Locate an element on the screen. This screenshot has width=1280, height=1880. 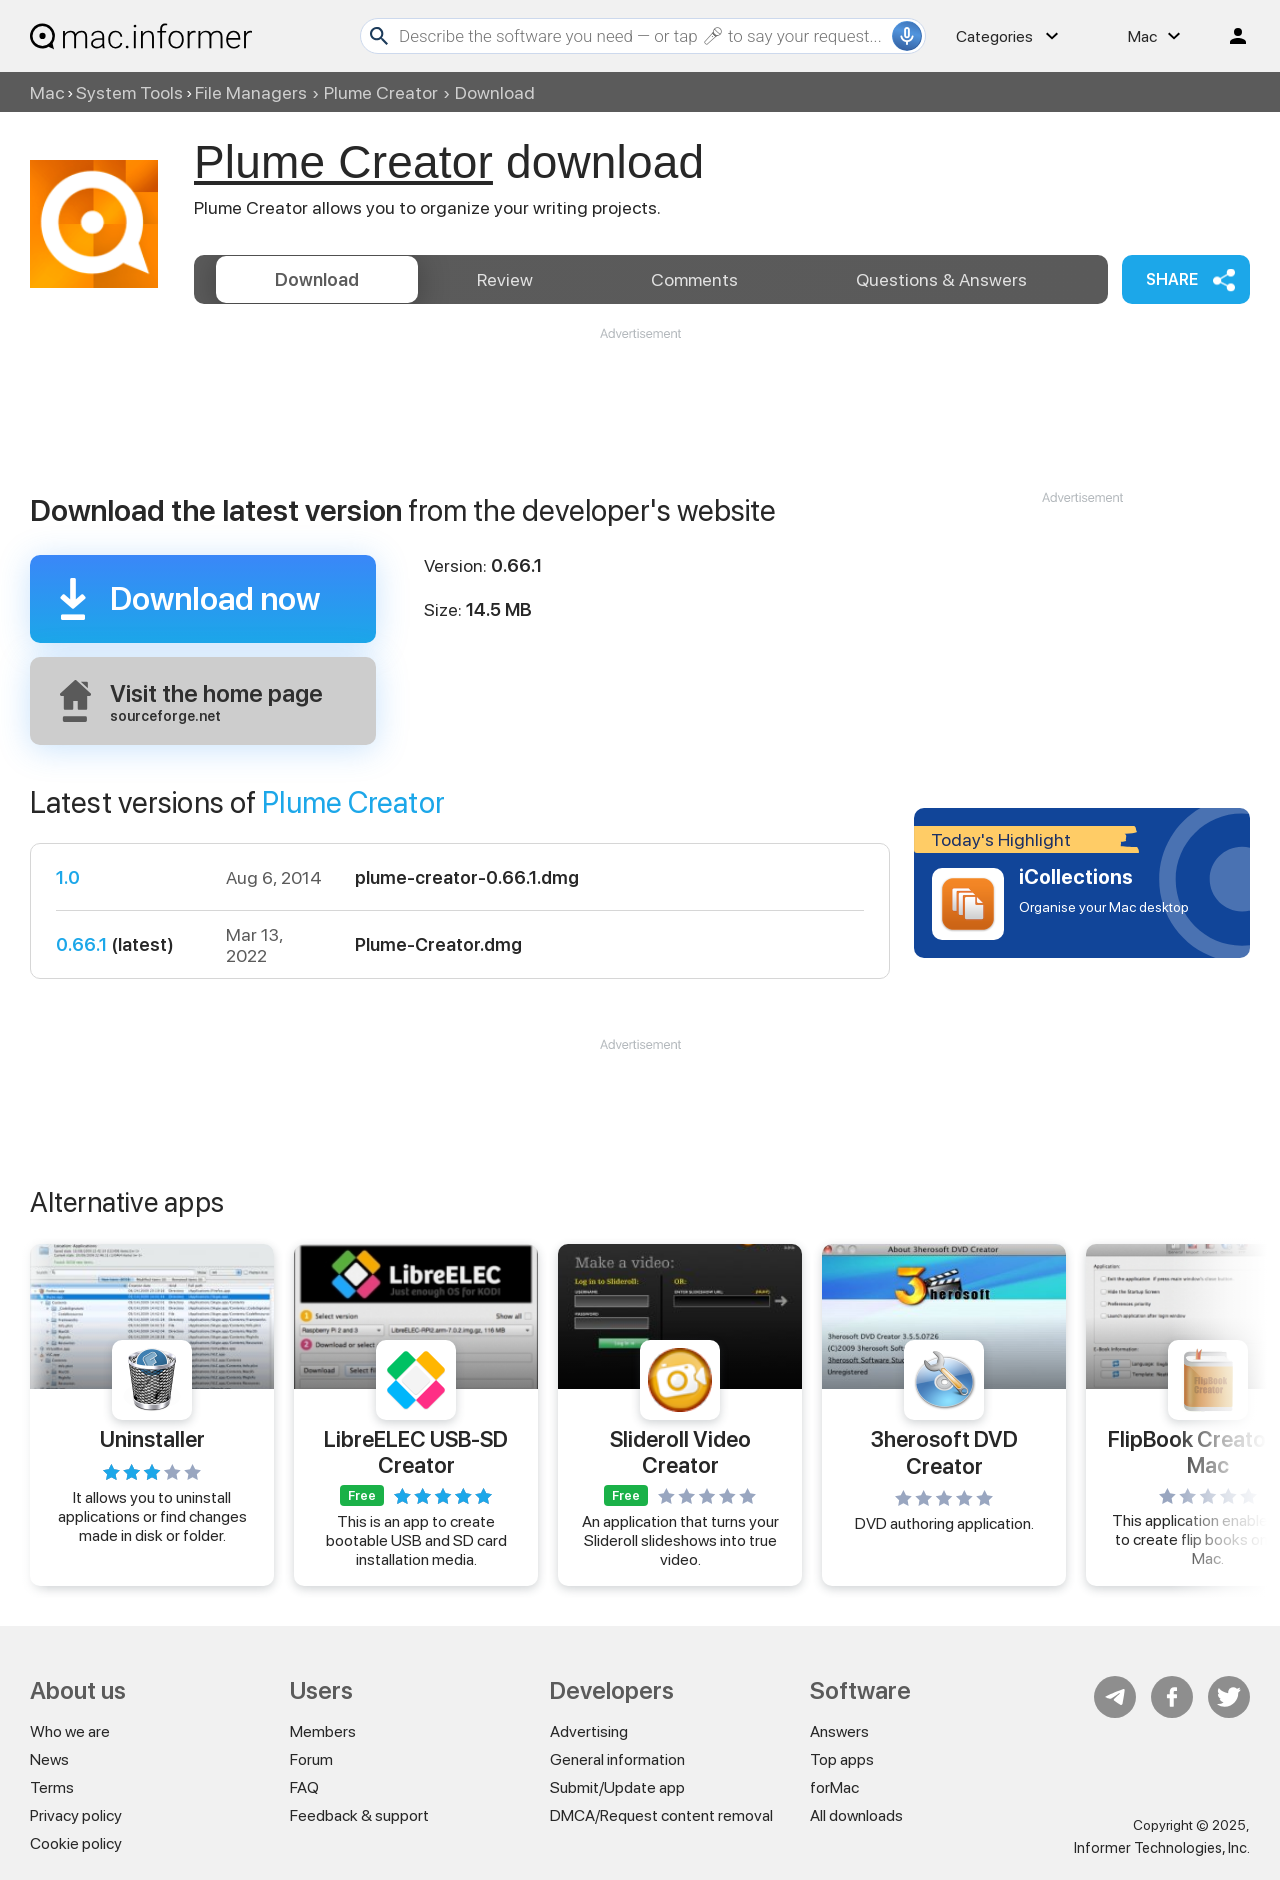
Share is located at coordinates (1172, 279).